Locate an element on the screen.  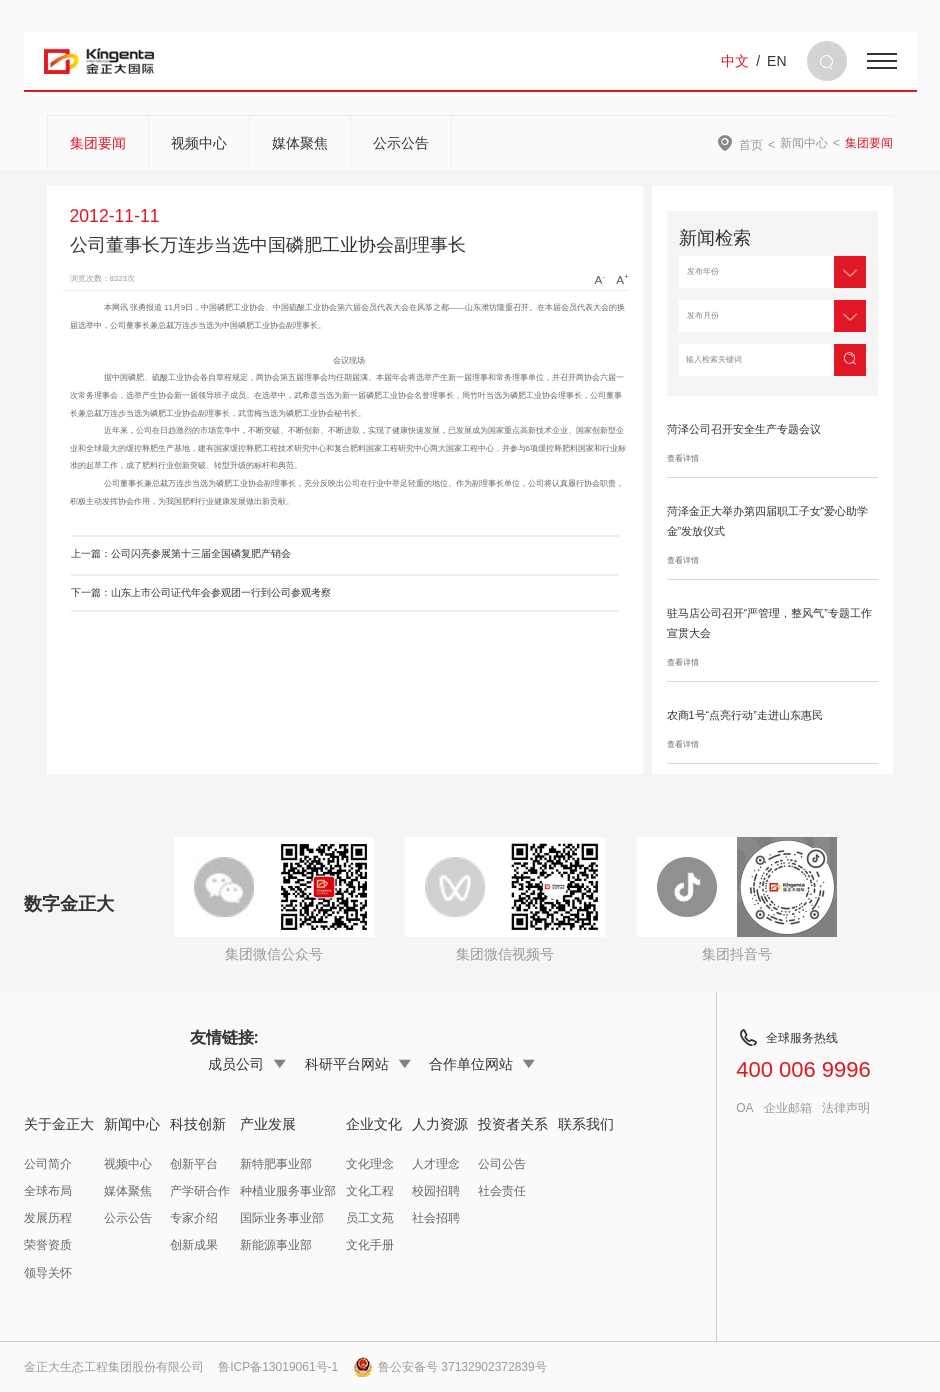
企业文化 is located at coordinates (374, 1124).